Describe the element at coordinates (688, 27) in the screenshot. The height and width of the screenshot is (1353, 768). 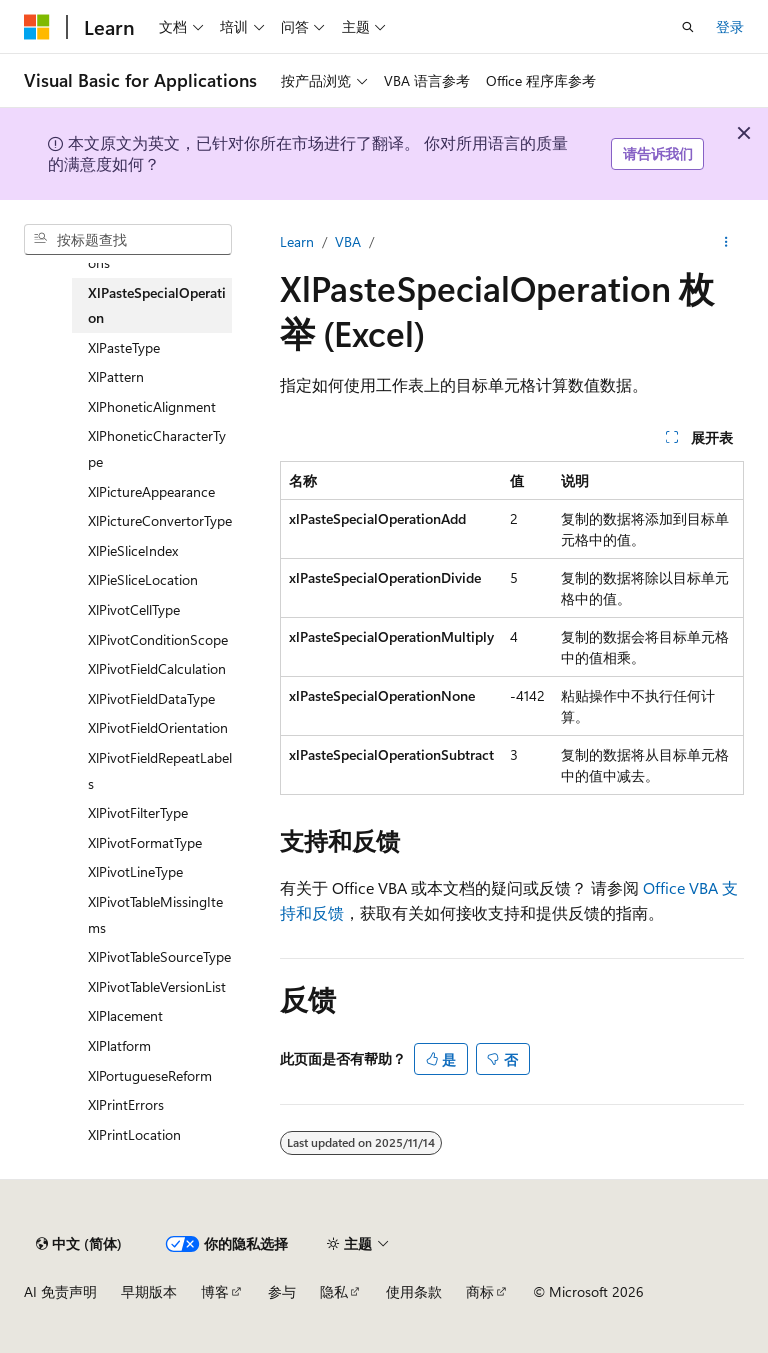
I see `[打开搜素]` at that location.